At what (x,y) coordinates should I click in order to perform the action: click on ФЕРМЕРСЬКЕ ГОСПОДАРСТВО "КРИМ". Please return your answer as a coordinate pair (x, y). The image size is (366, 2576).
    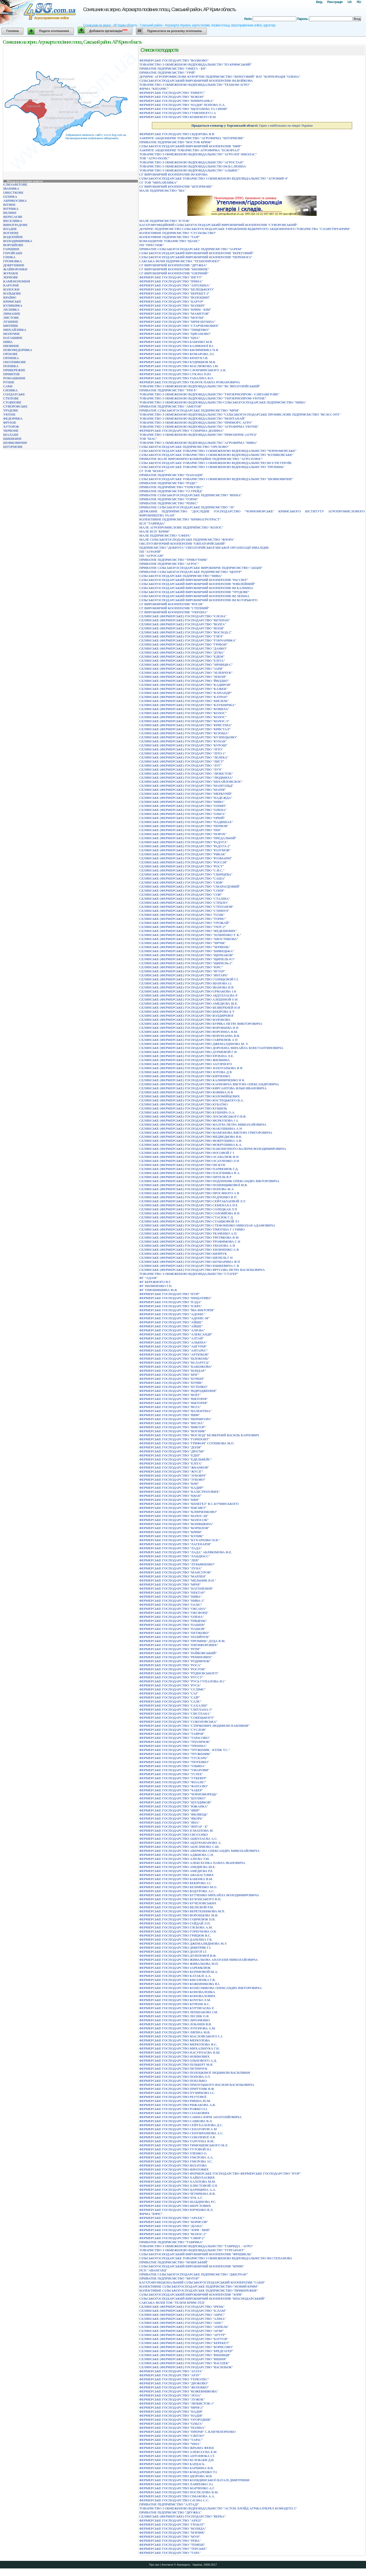
    Looking at the image, I should click on (170, 1532).